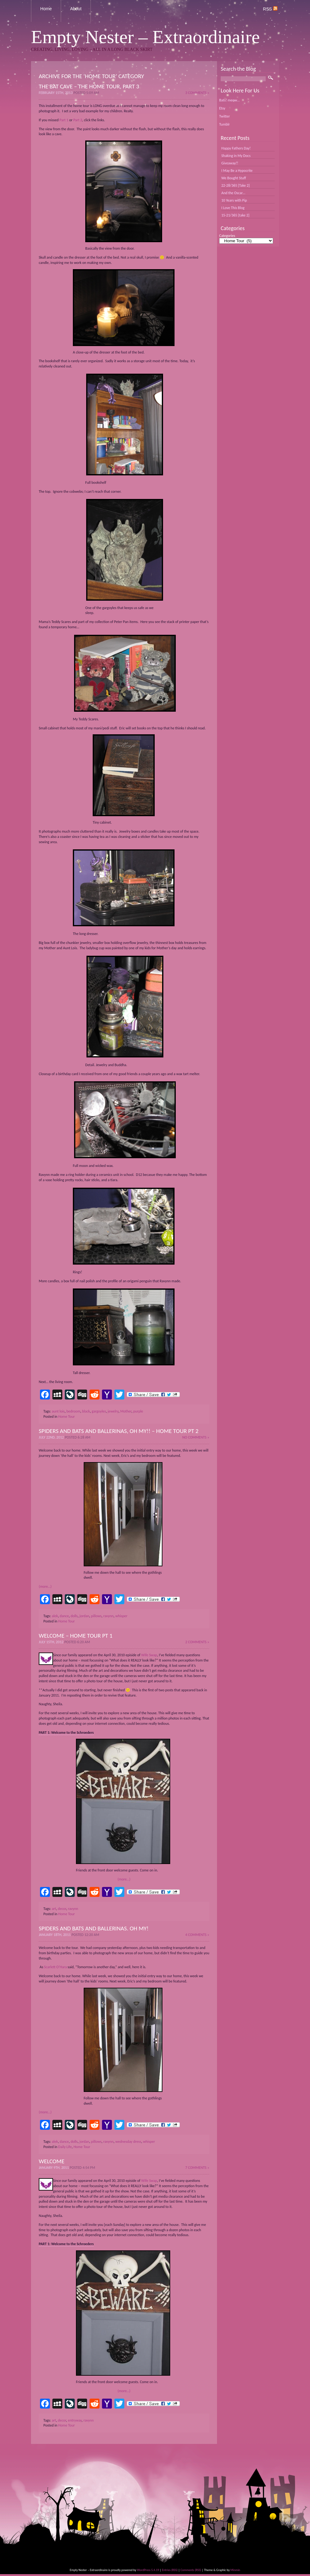 The image size is (310, 2576). What do you see at coordinates (197, 1935) in the screenshot?
I see `4 Comments »` at bounding box center [197, 1935].